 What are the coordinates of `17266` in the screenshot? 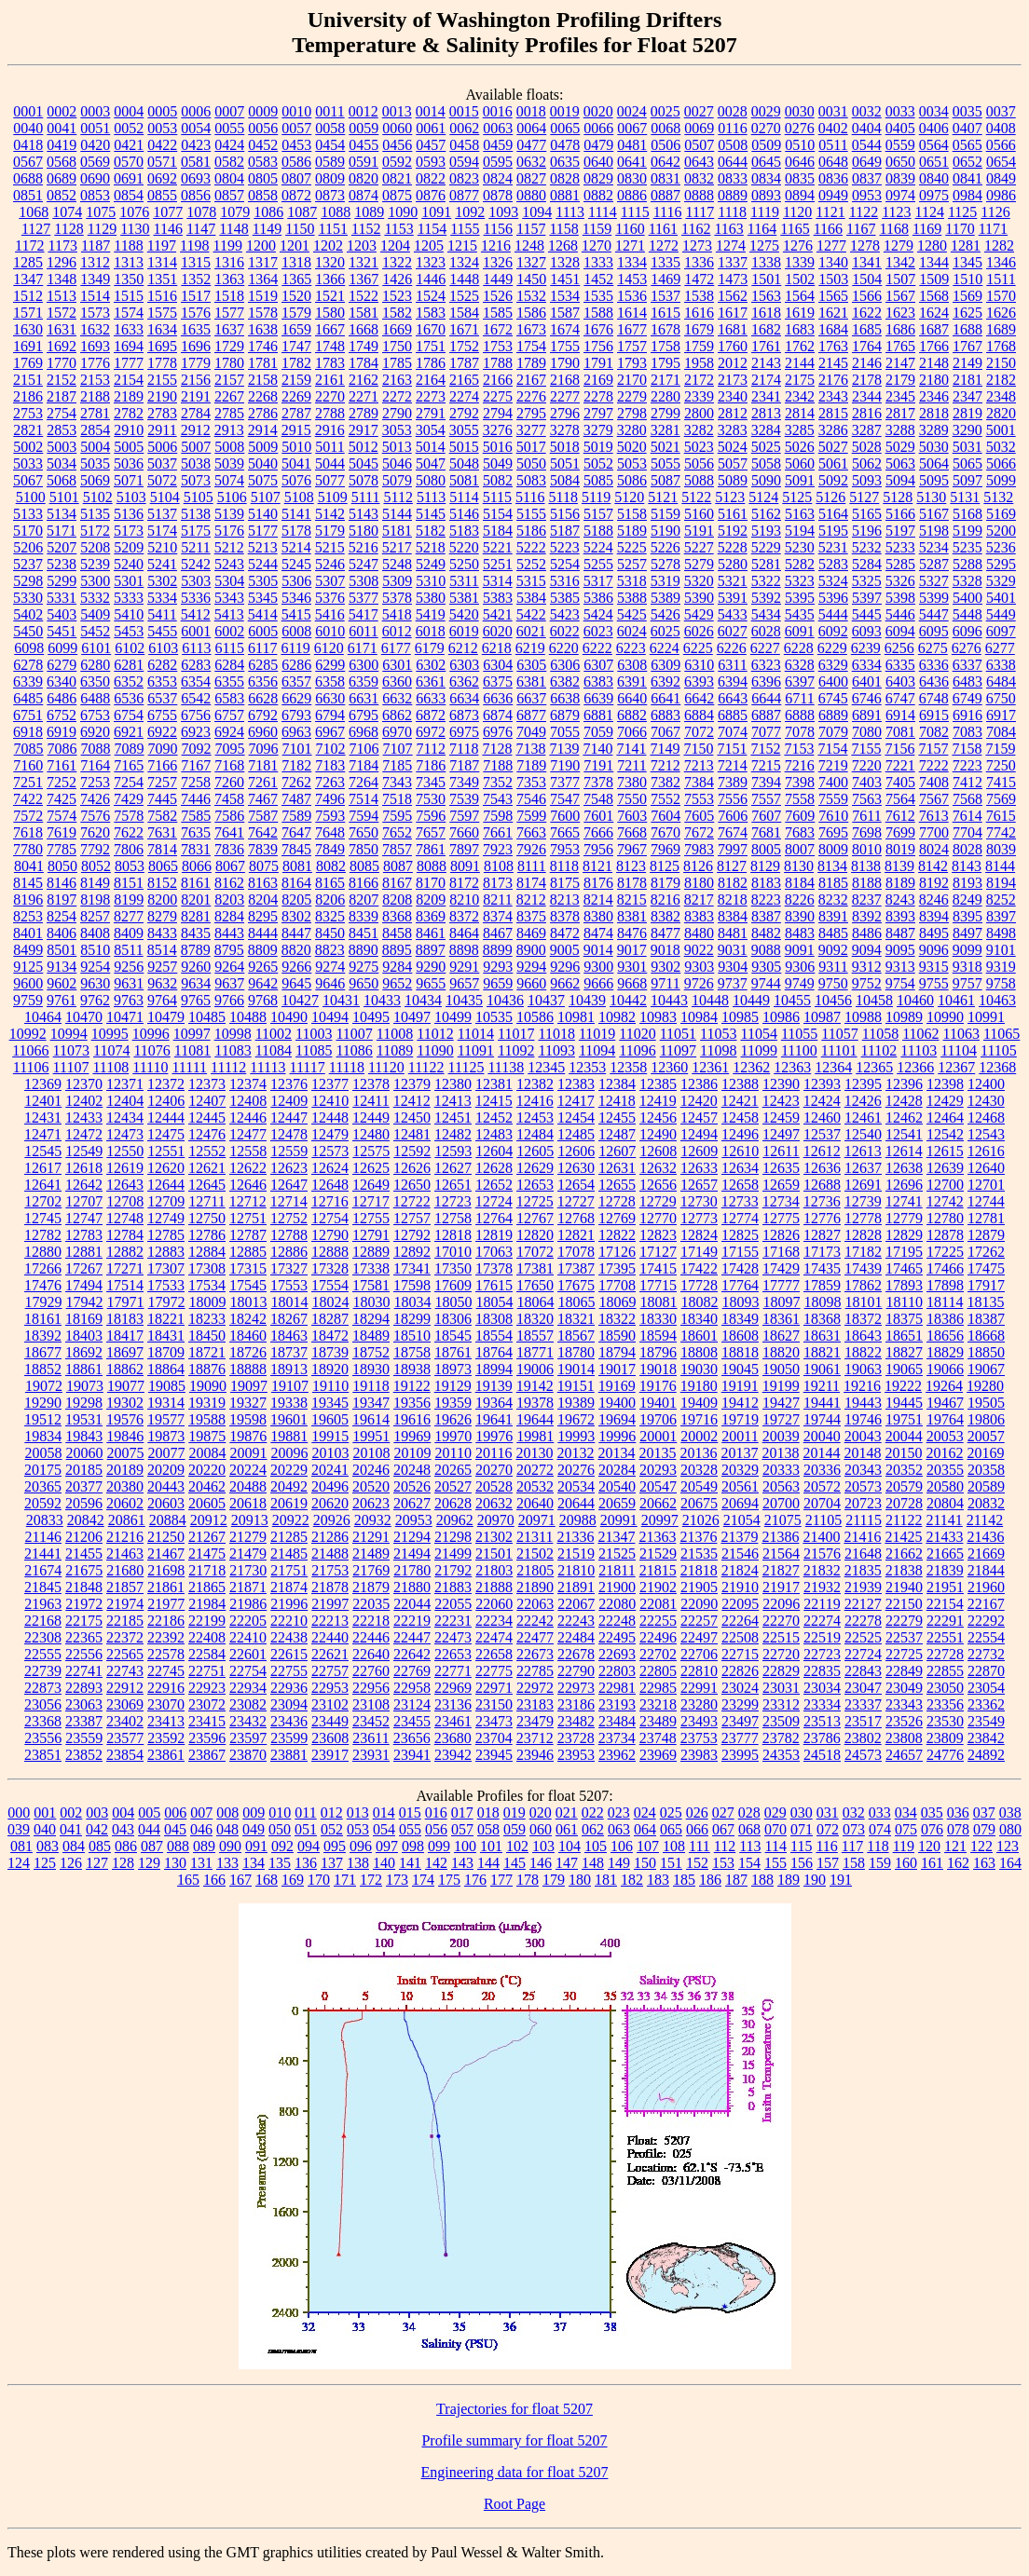 It's located at (43, 1268).